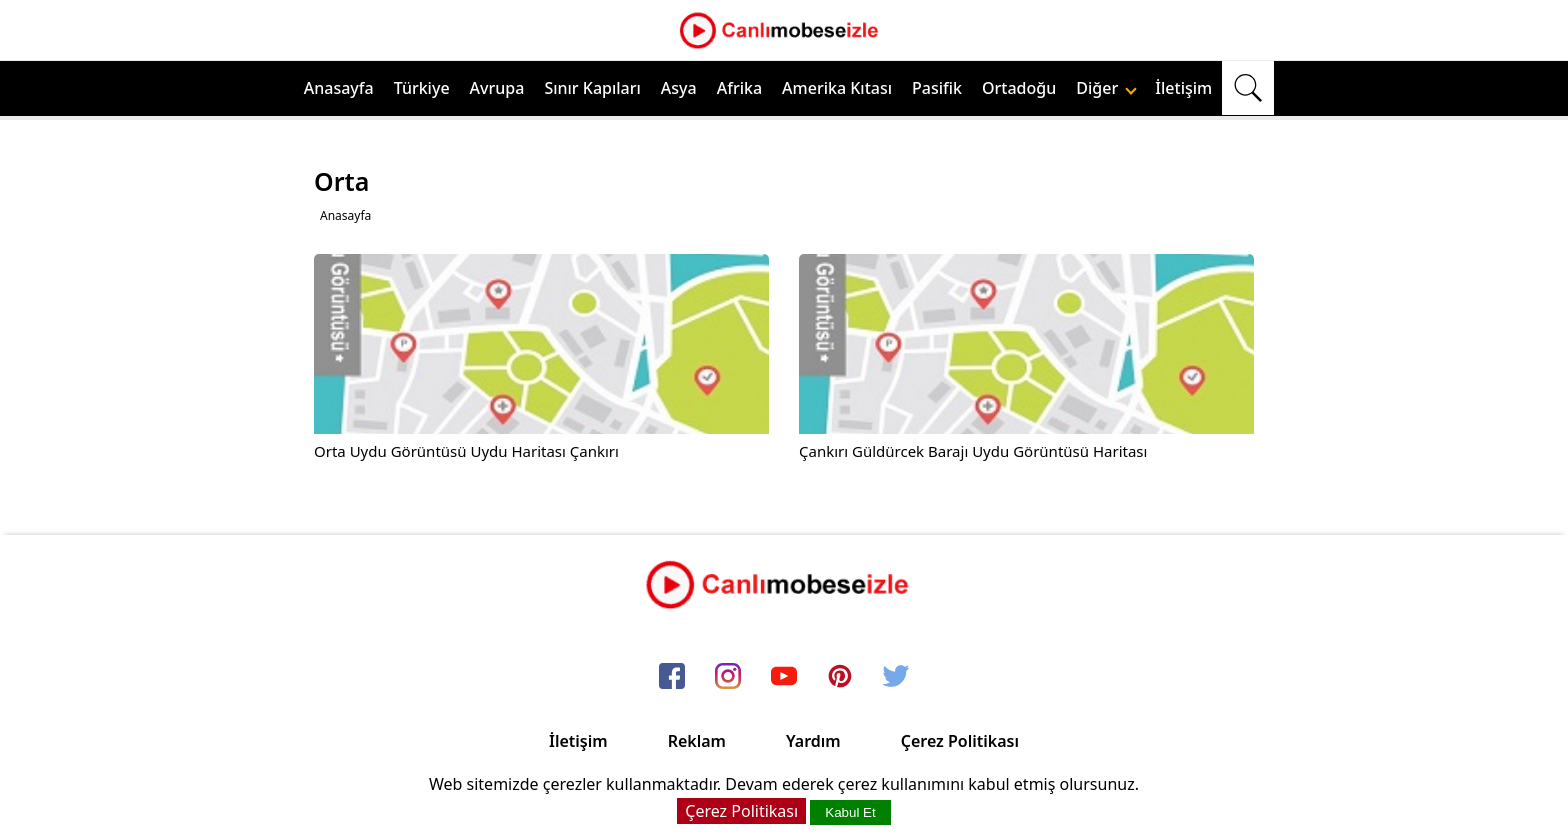  I want to click on Kabul Et, so click(850, 812).